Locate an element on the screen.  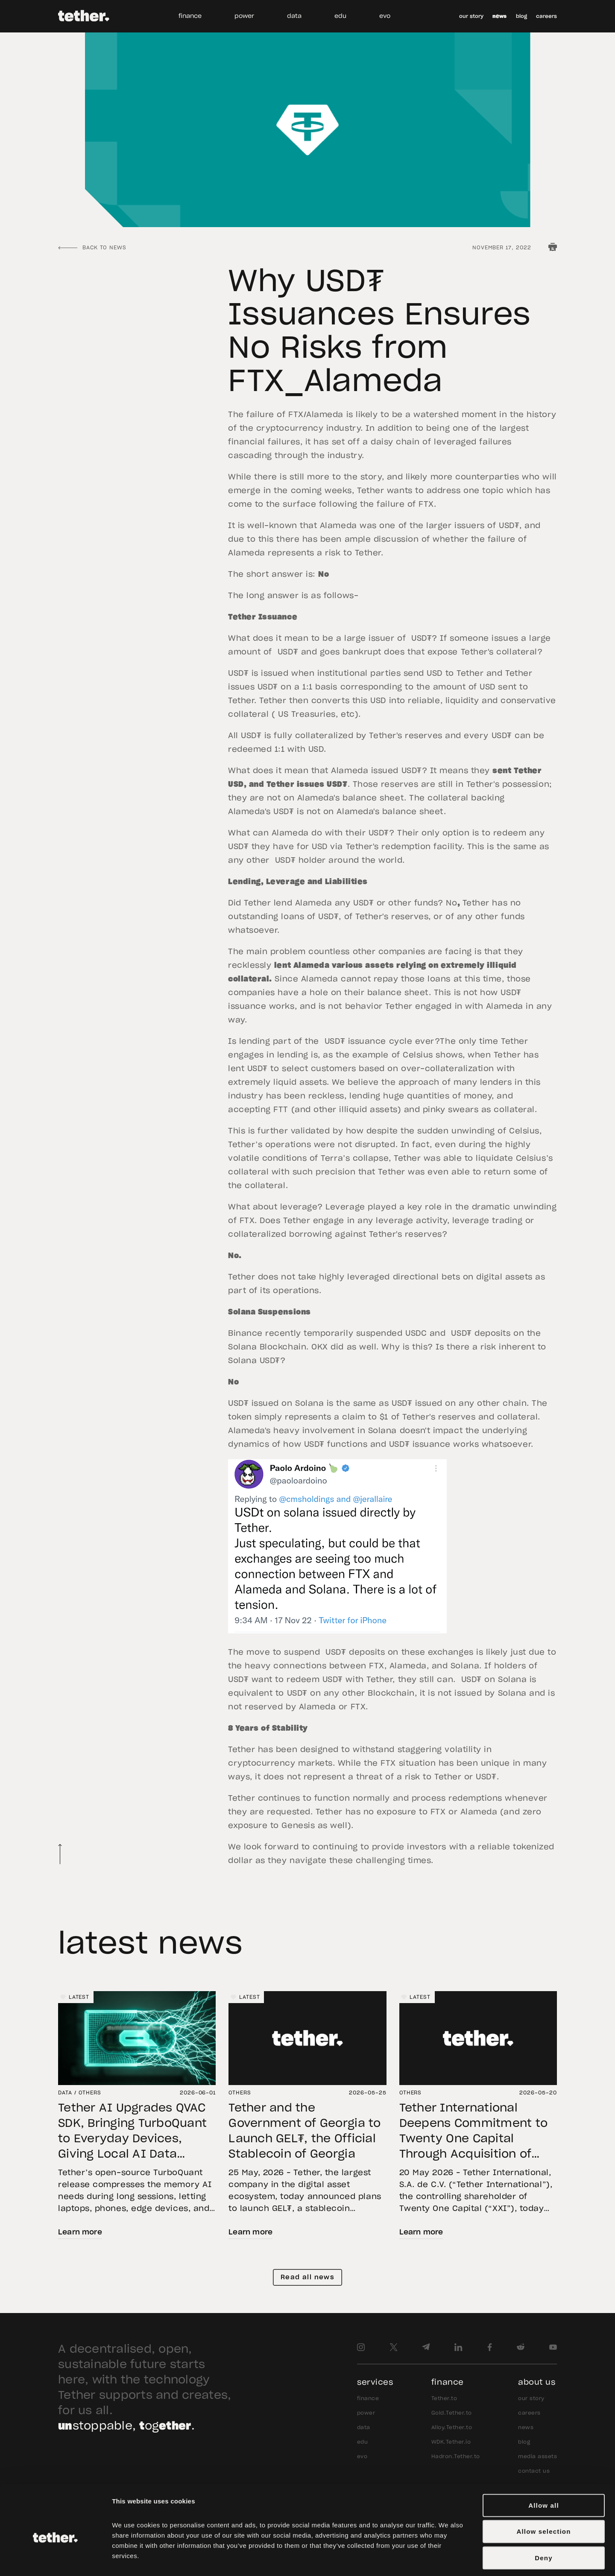
Show details is located at coordinates (473, 2559).